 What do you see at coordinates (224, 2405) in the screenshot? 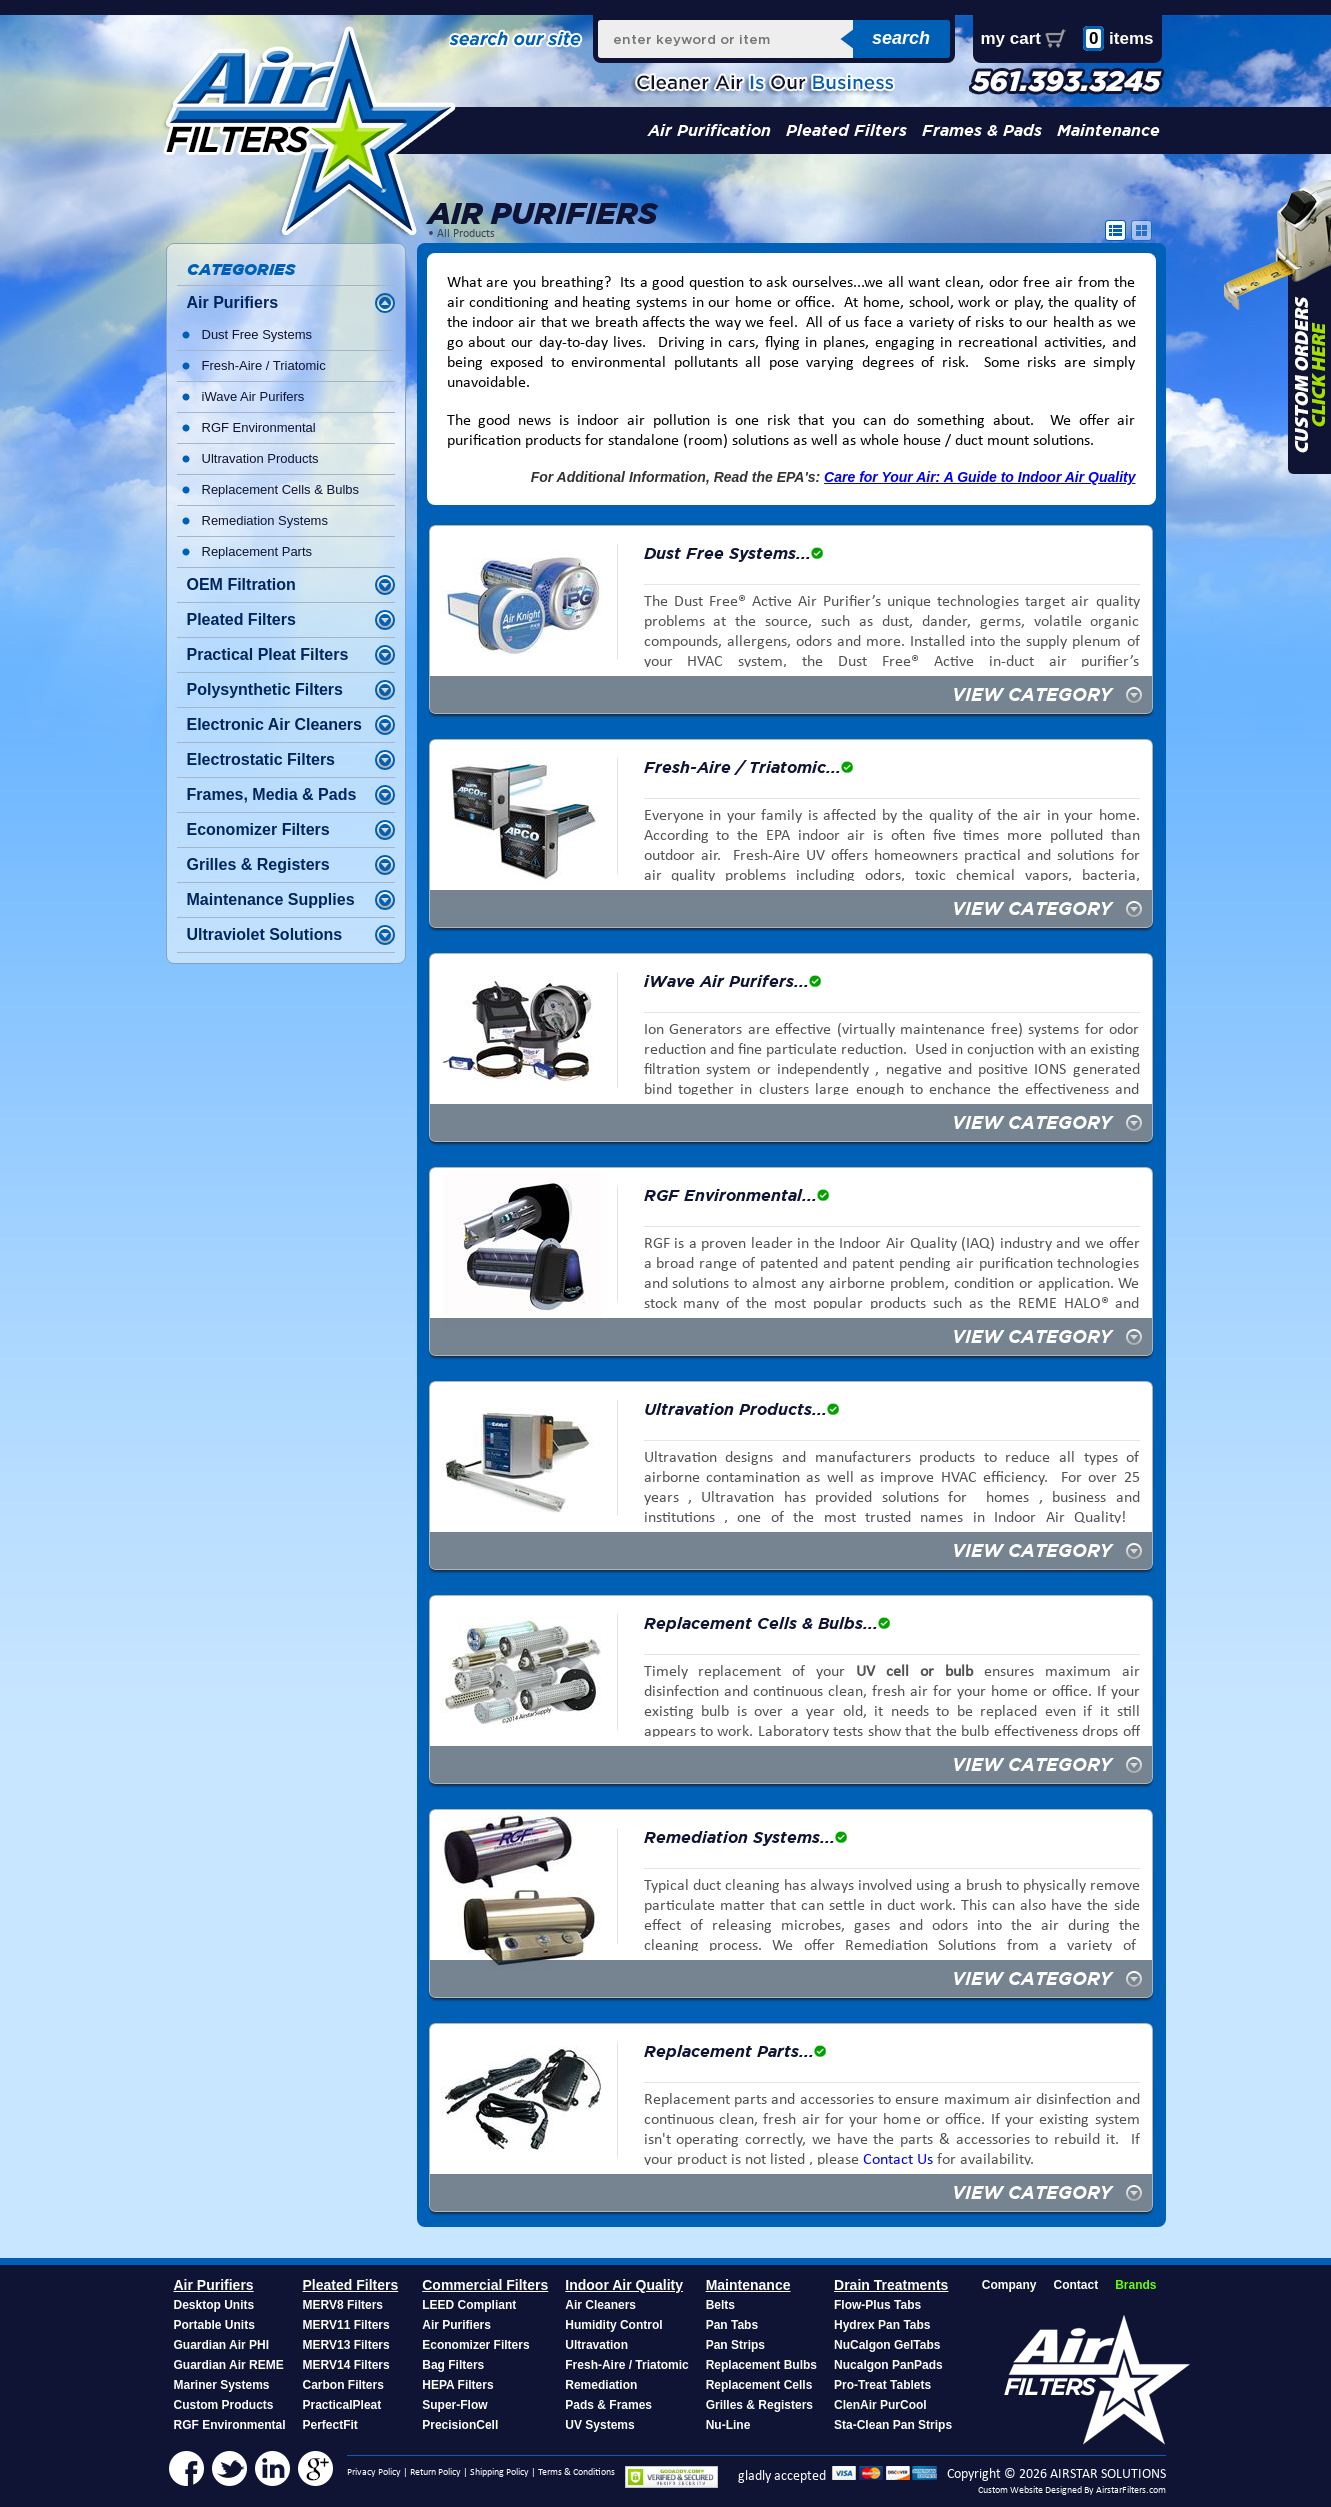
I see `Custom Products` at bounding box center [224, 2405].